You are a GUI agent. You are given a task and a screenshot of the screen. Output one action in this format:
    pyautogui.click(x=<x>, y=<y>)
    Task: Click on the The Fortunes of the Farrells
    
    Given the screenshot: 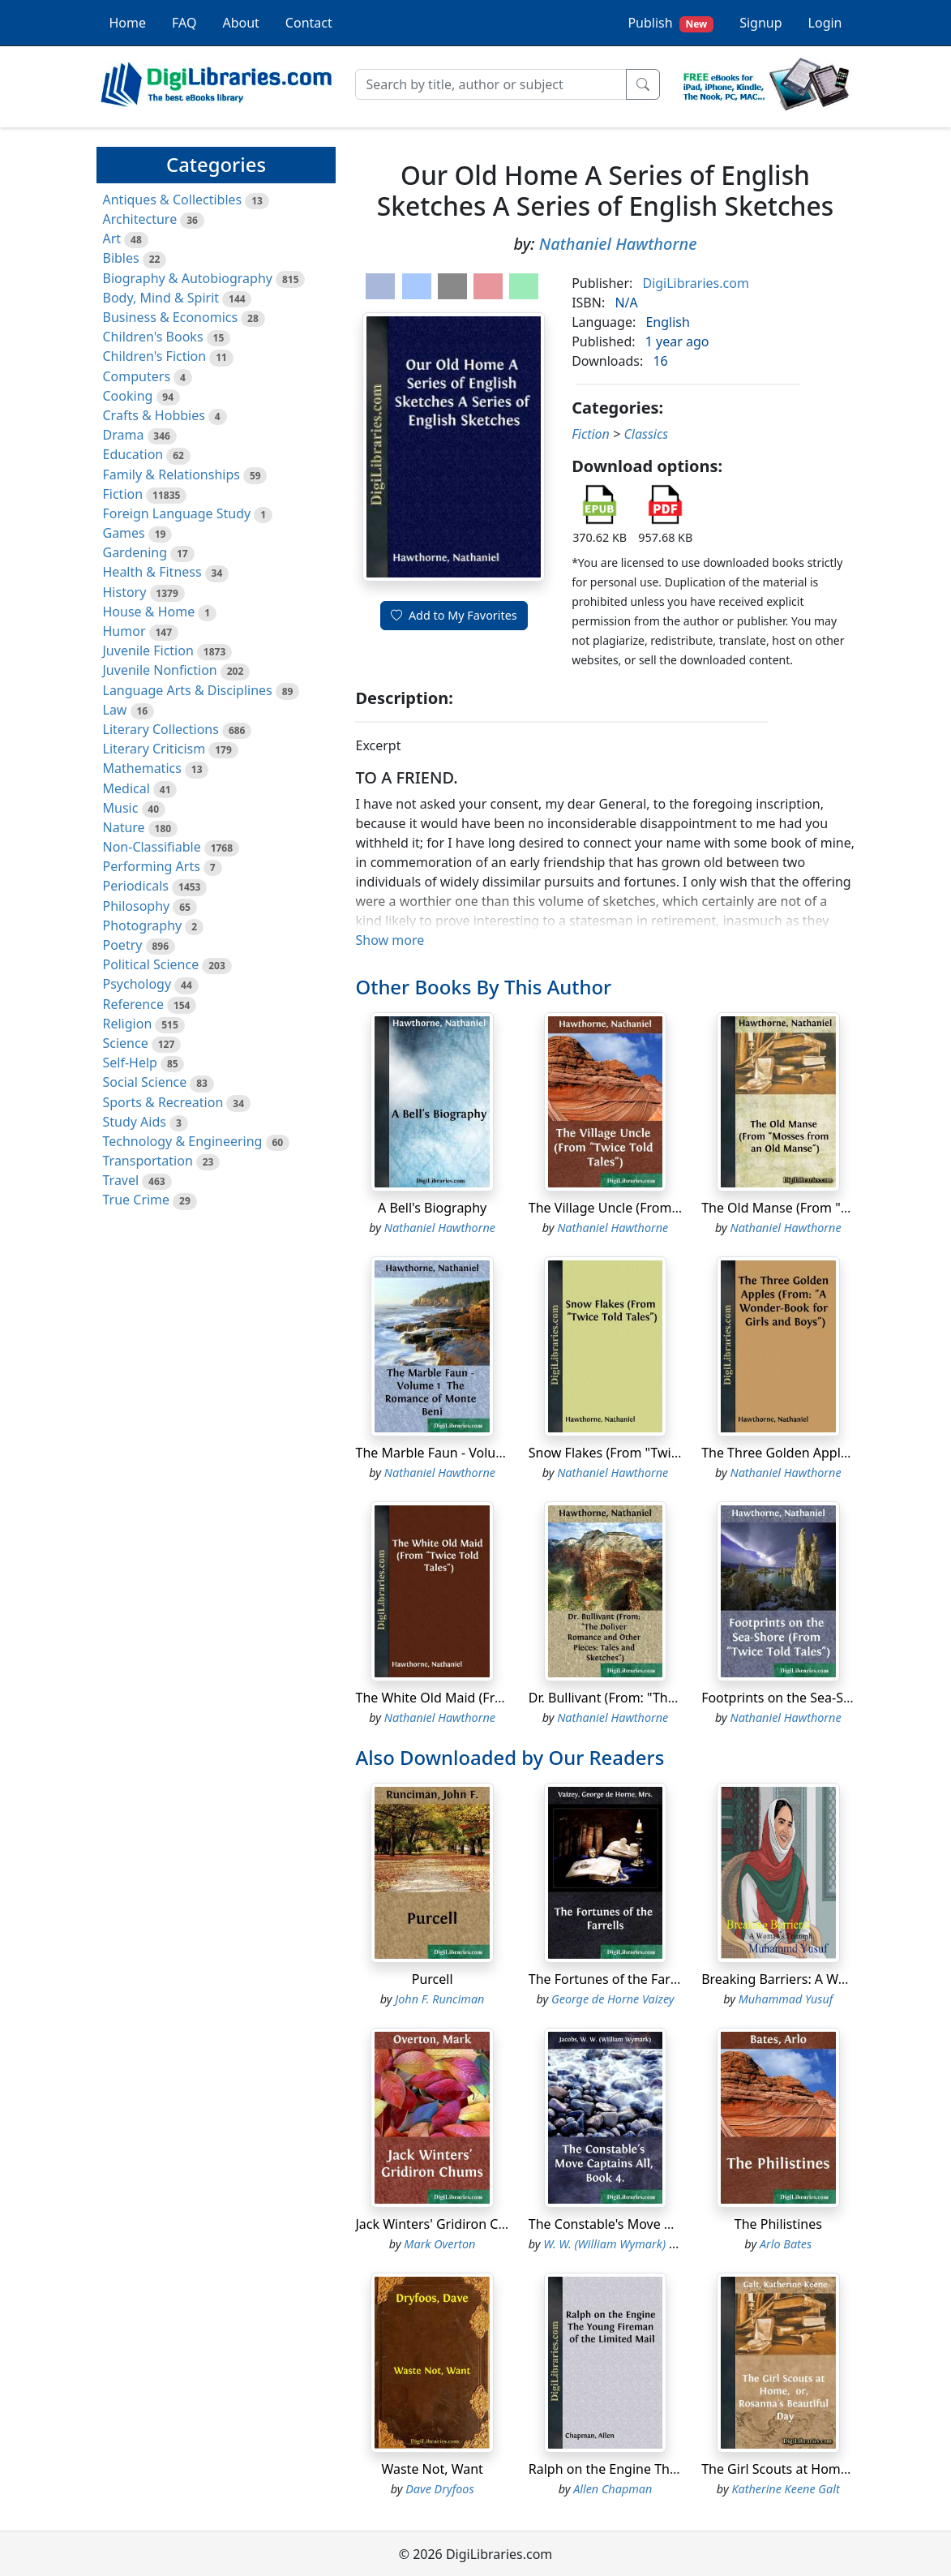 What is the action you would take?
    pyautogui.click(x=612, y=1979)
    